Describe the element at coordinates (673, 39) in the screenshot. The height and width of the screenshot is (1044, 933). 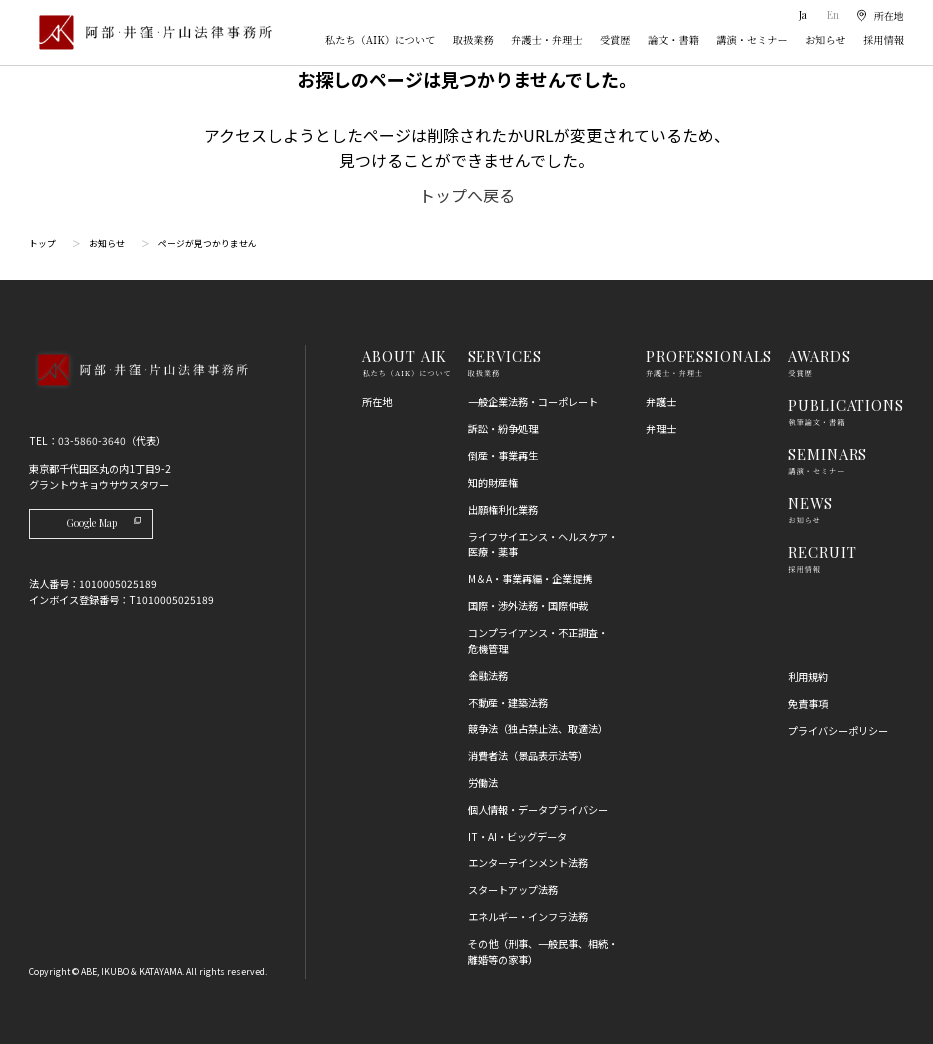
I see `論文・書籍` at that location.